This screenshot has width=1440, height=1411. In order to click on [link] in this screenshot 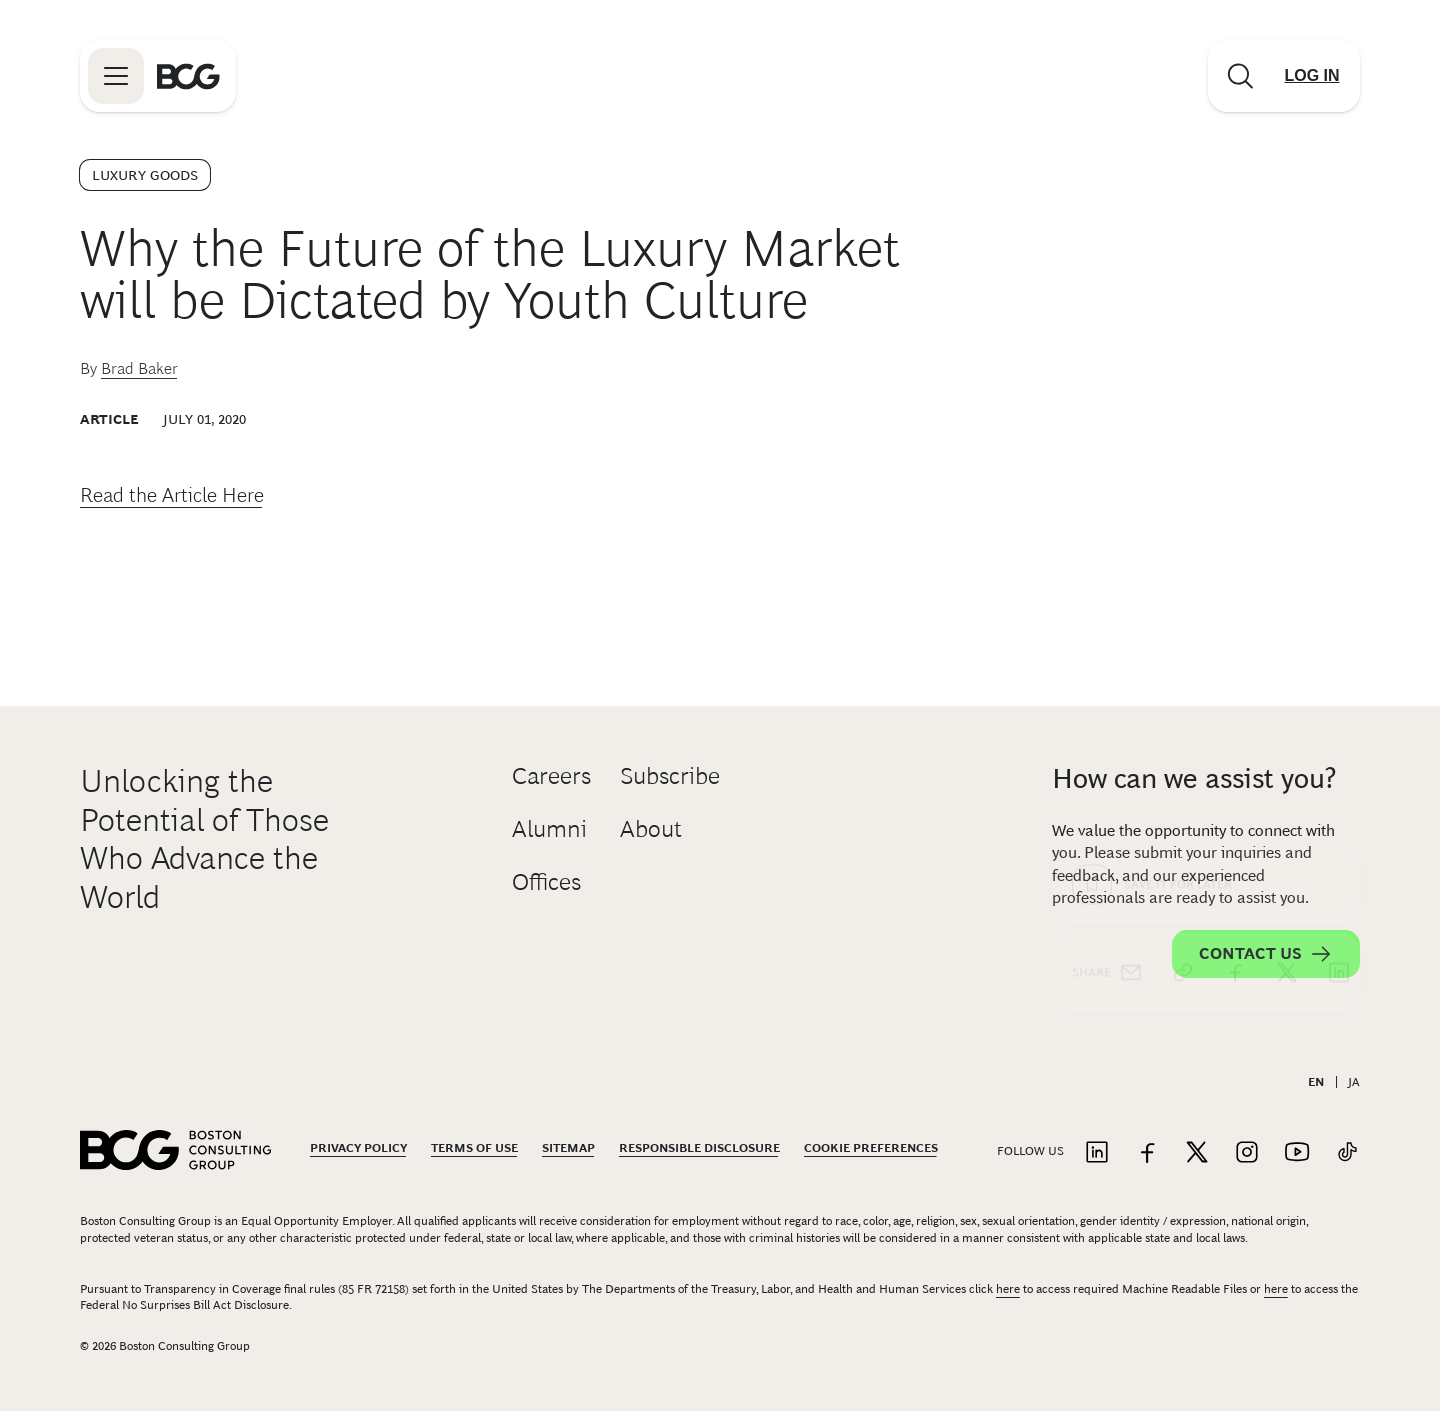, I will do `click(1183, 610)`.